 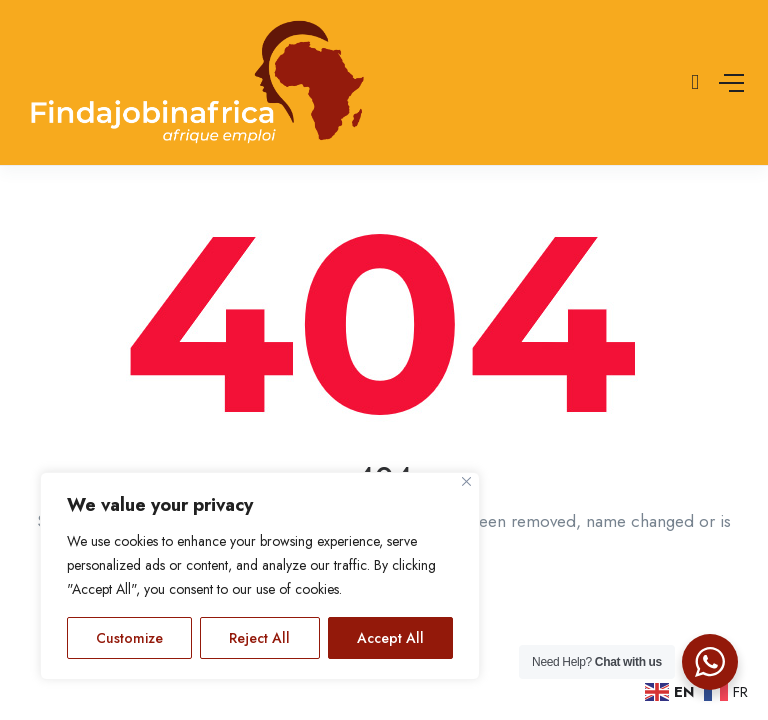 What do you see at coordinates (710, 662) in the screenshot?
I see `[WhatsApp Widget]` at bounding box center [710, 662].